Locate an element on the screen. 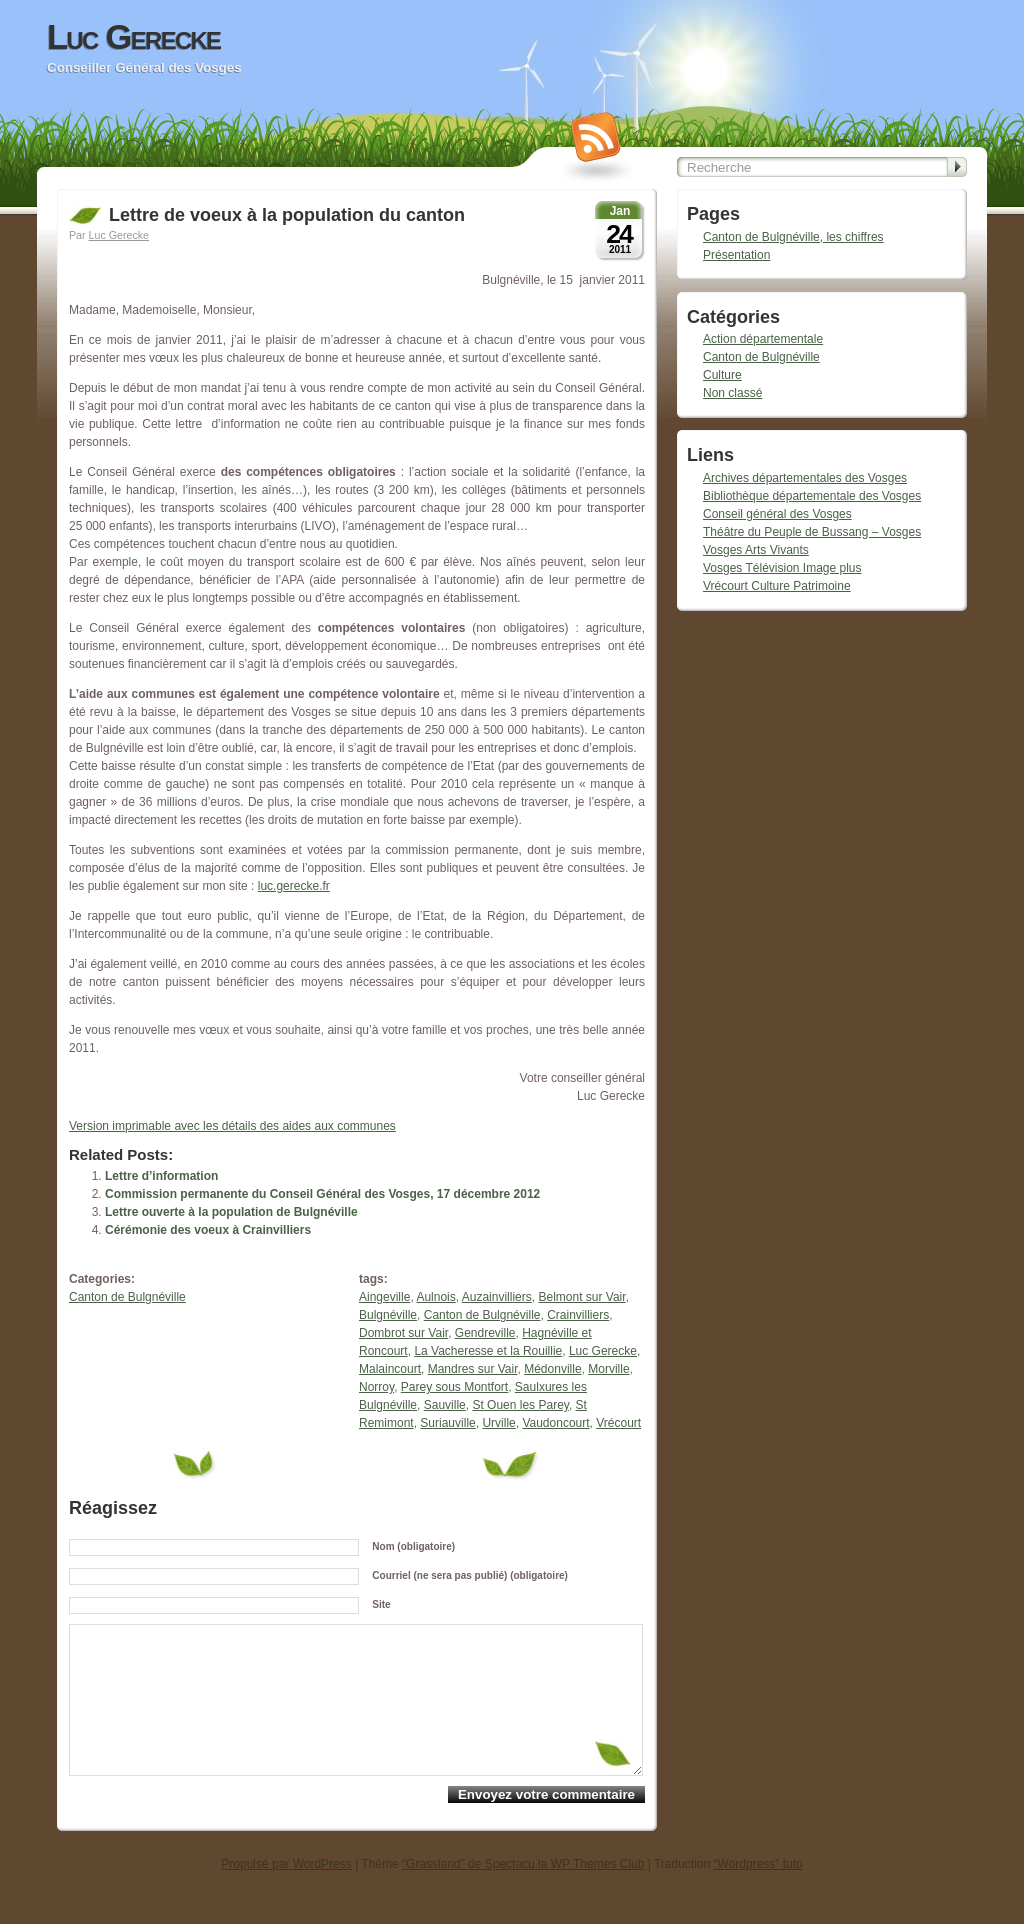  Culture is located at coordinates (722, 375).